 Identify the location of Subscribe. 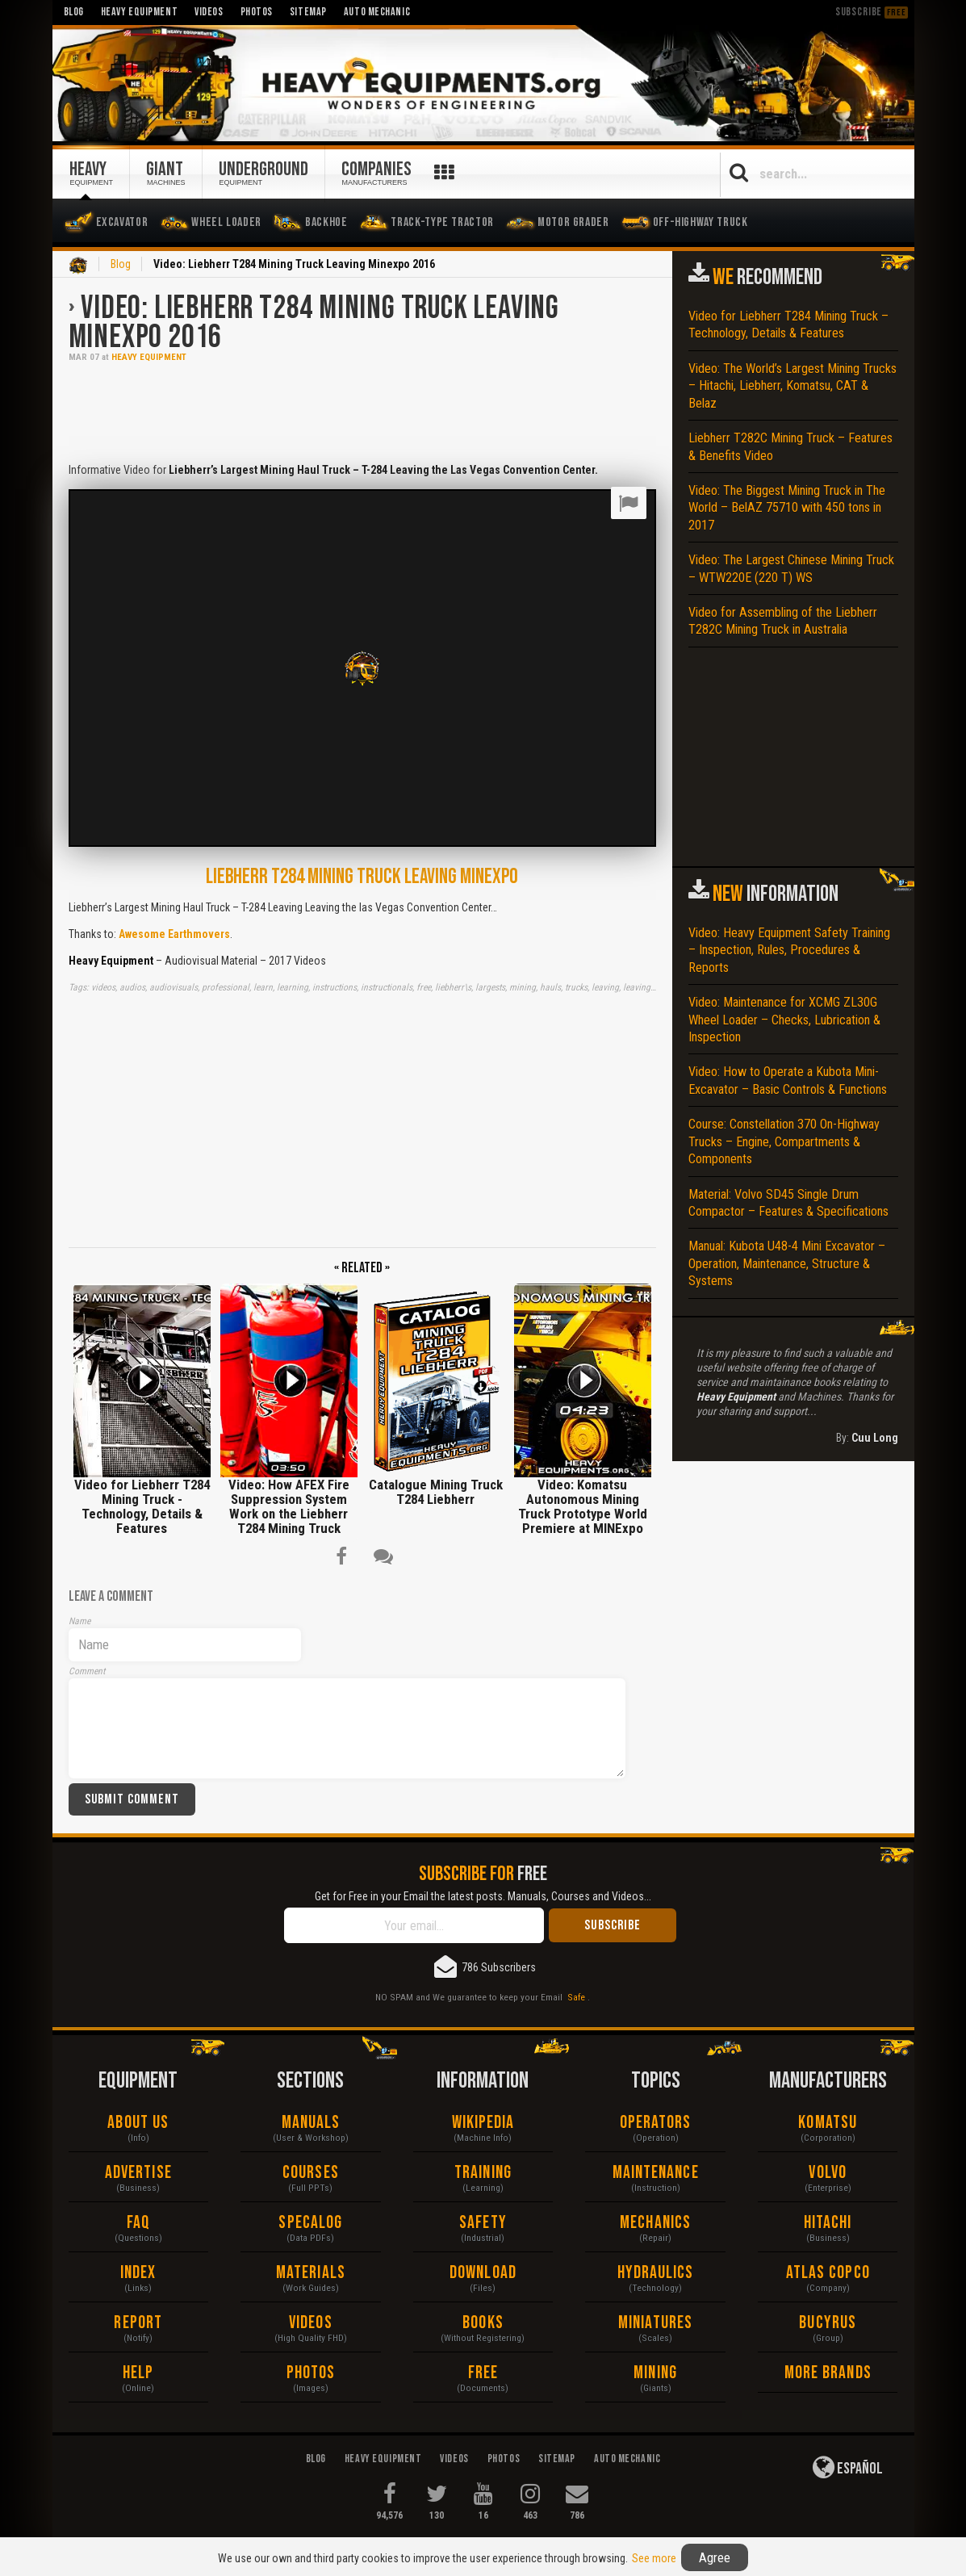
(871, 12).